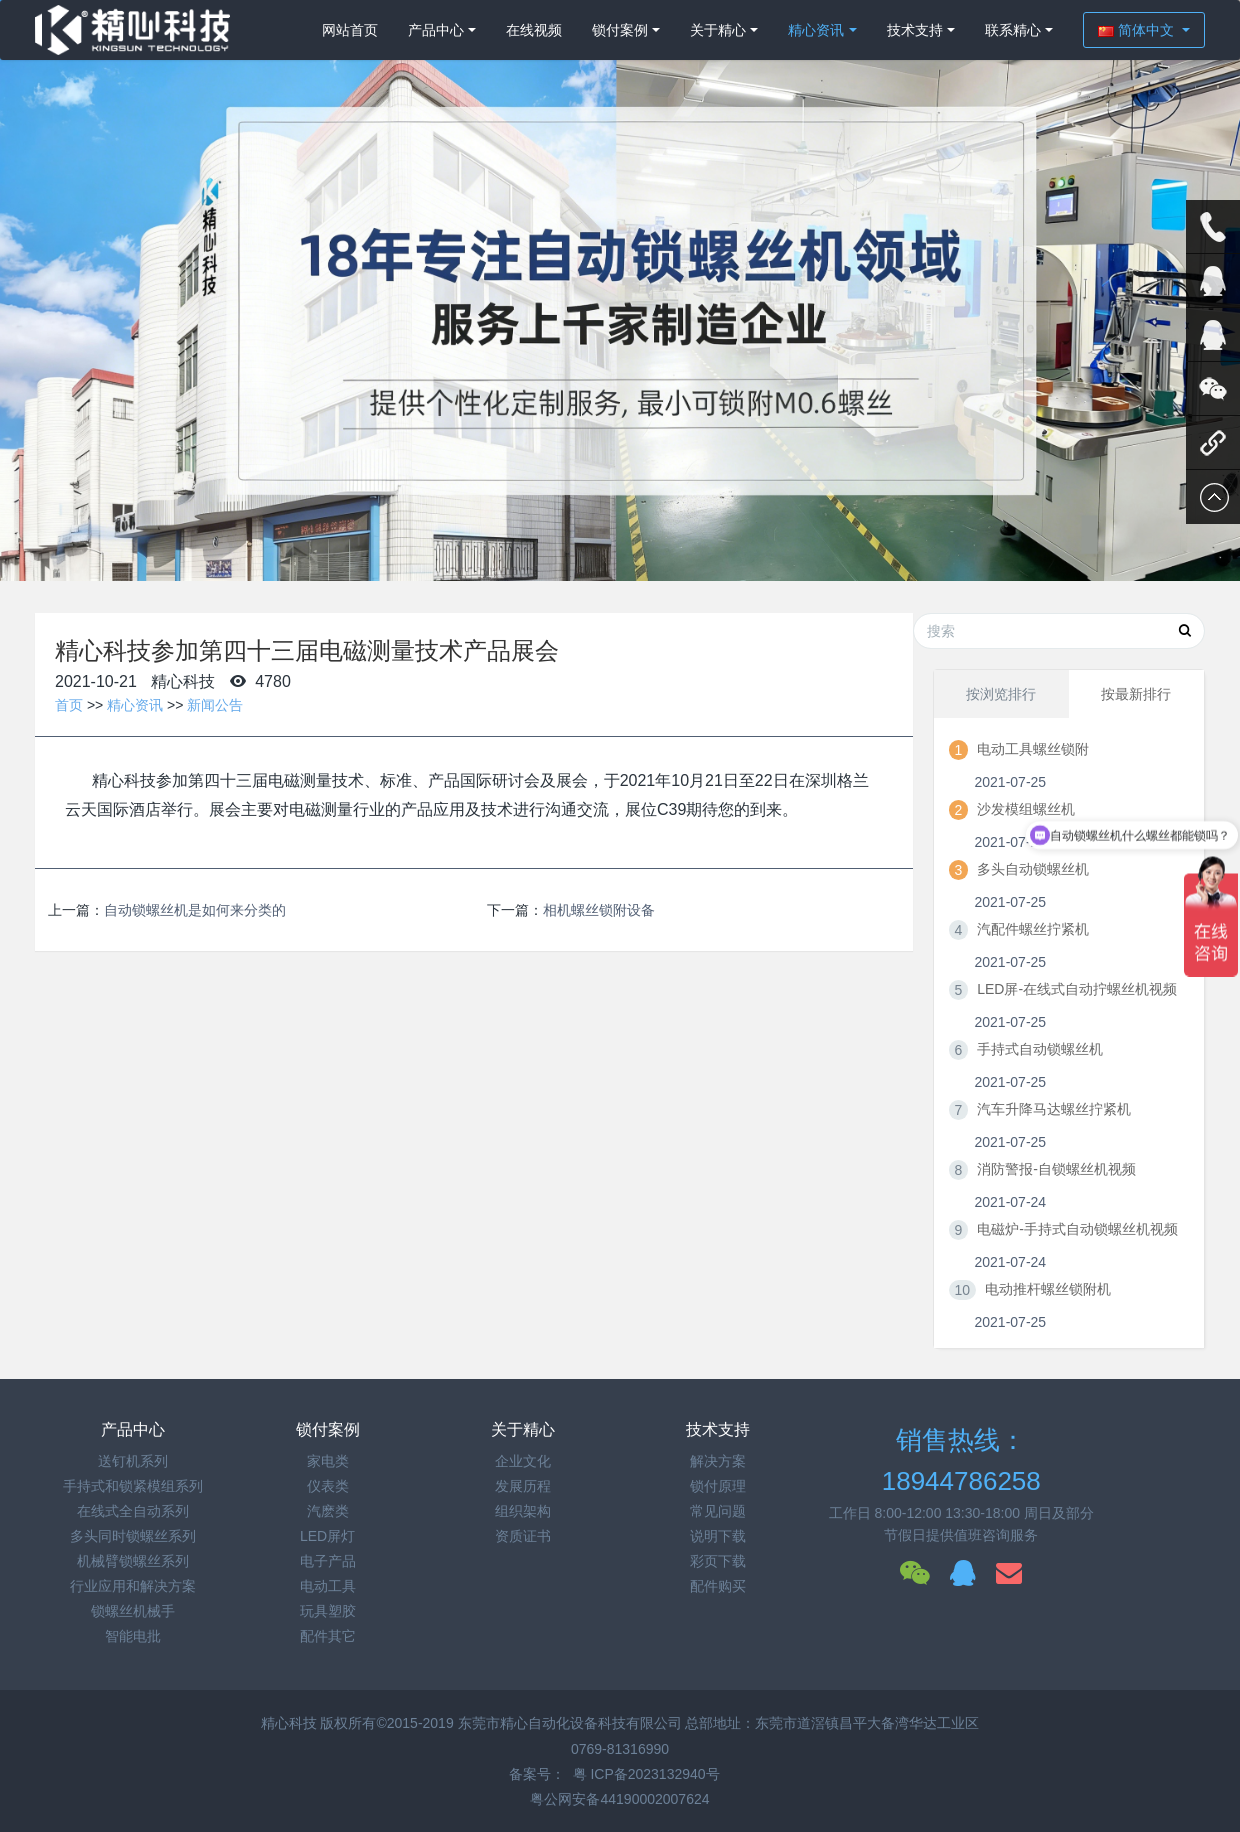 The image size is (1240, 1832). Describe the element at coordinates (1056, 1169) in the screenshot. I see `消防警报-自锁螺丝机视频` at that location.